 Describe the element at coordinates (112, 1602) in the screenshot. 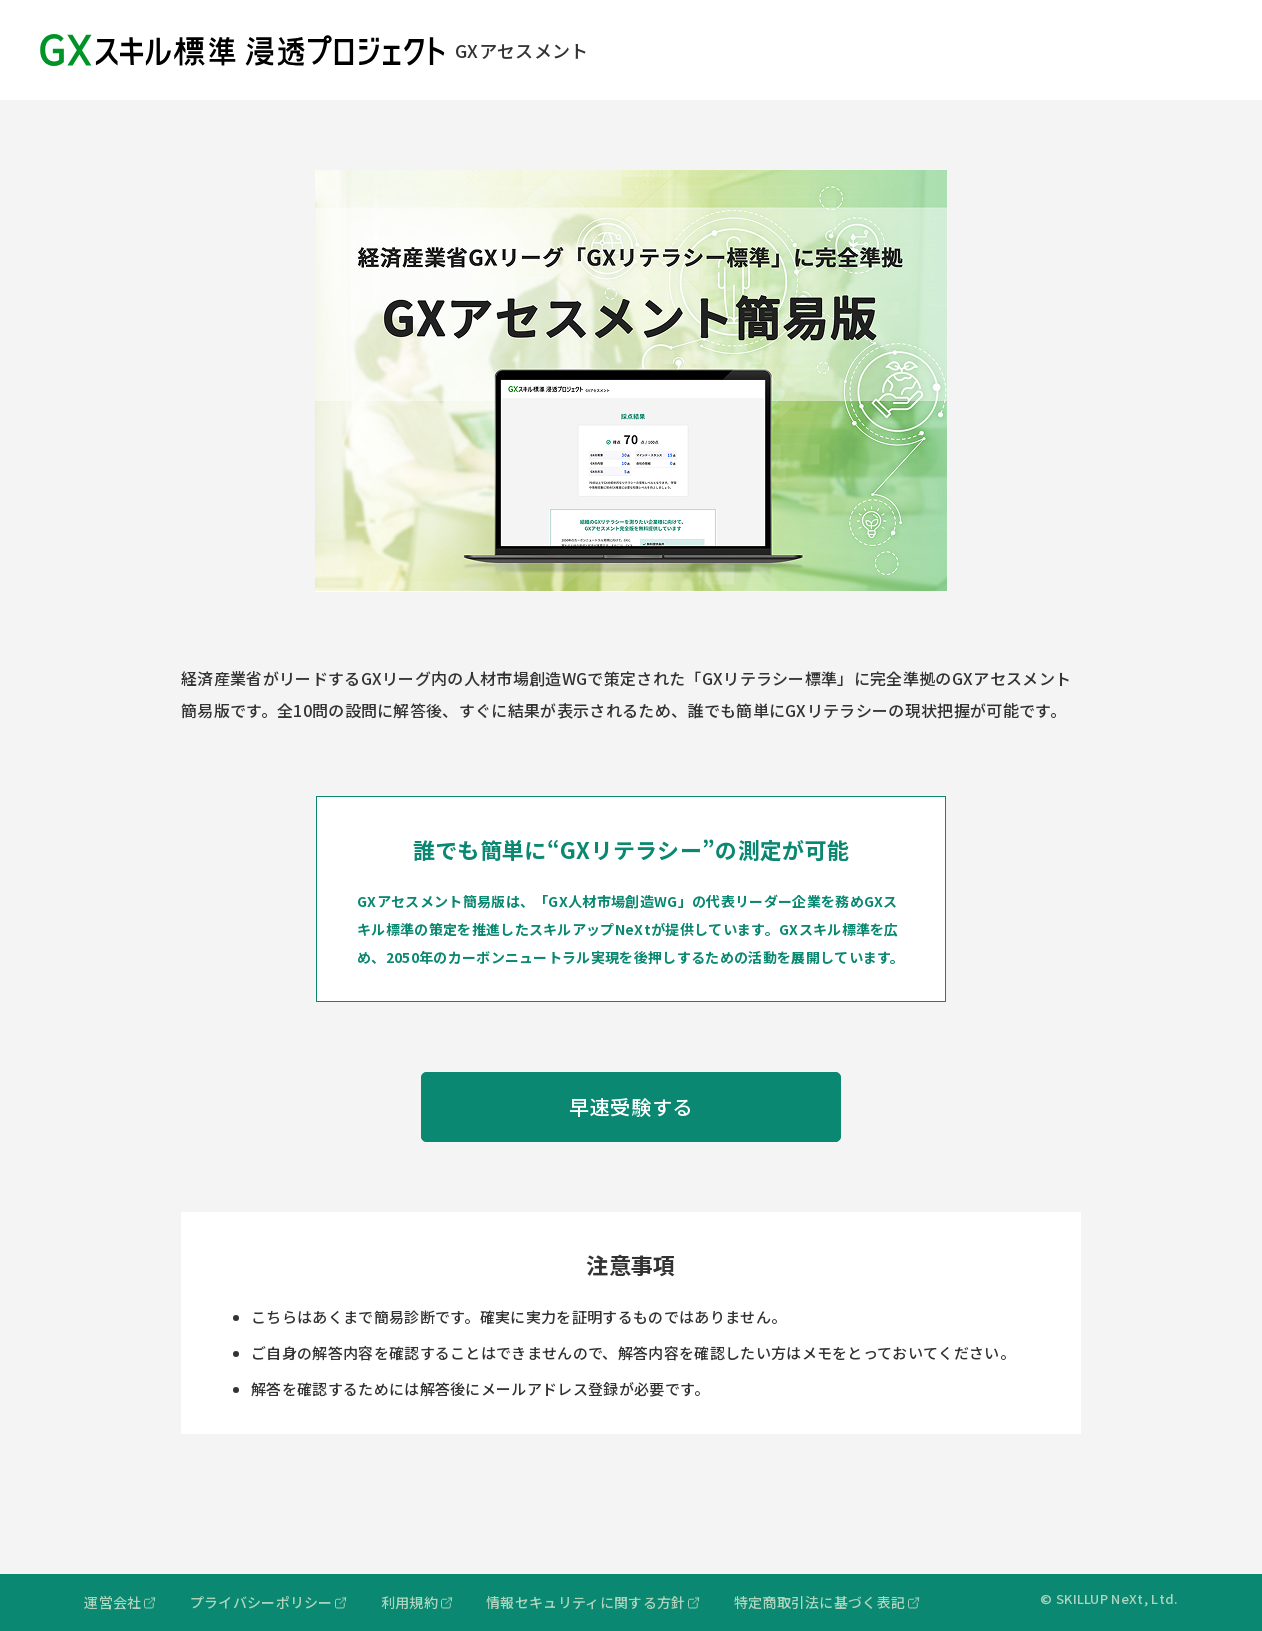

I see `運営会社` at that location.